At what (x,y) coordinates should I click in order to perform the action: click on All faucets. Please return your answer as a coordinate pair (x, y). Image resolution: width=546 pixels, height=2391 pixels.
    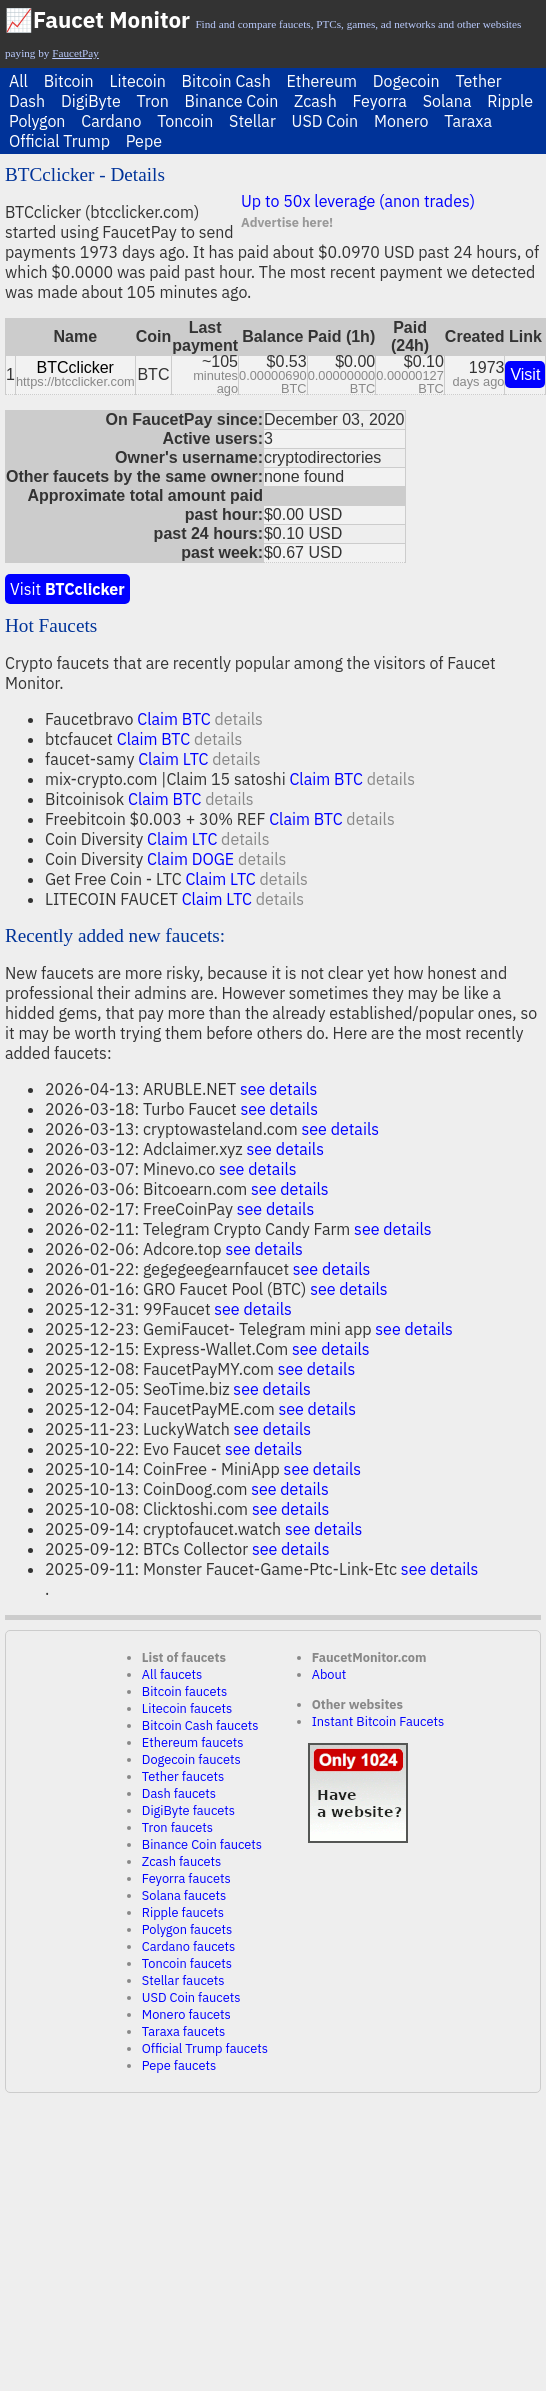
    Looking at the image, I should click on (172, 1674).